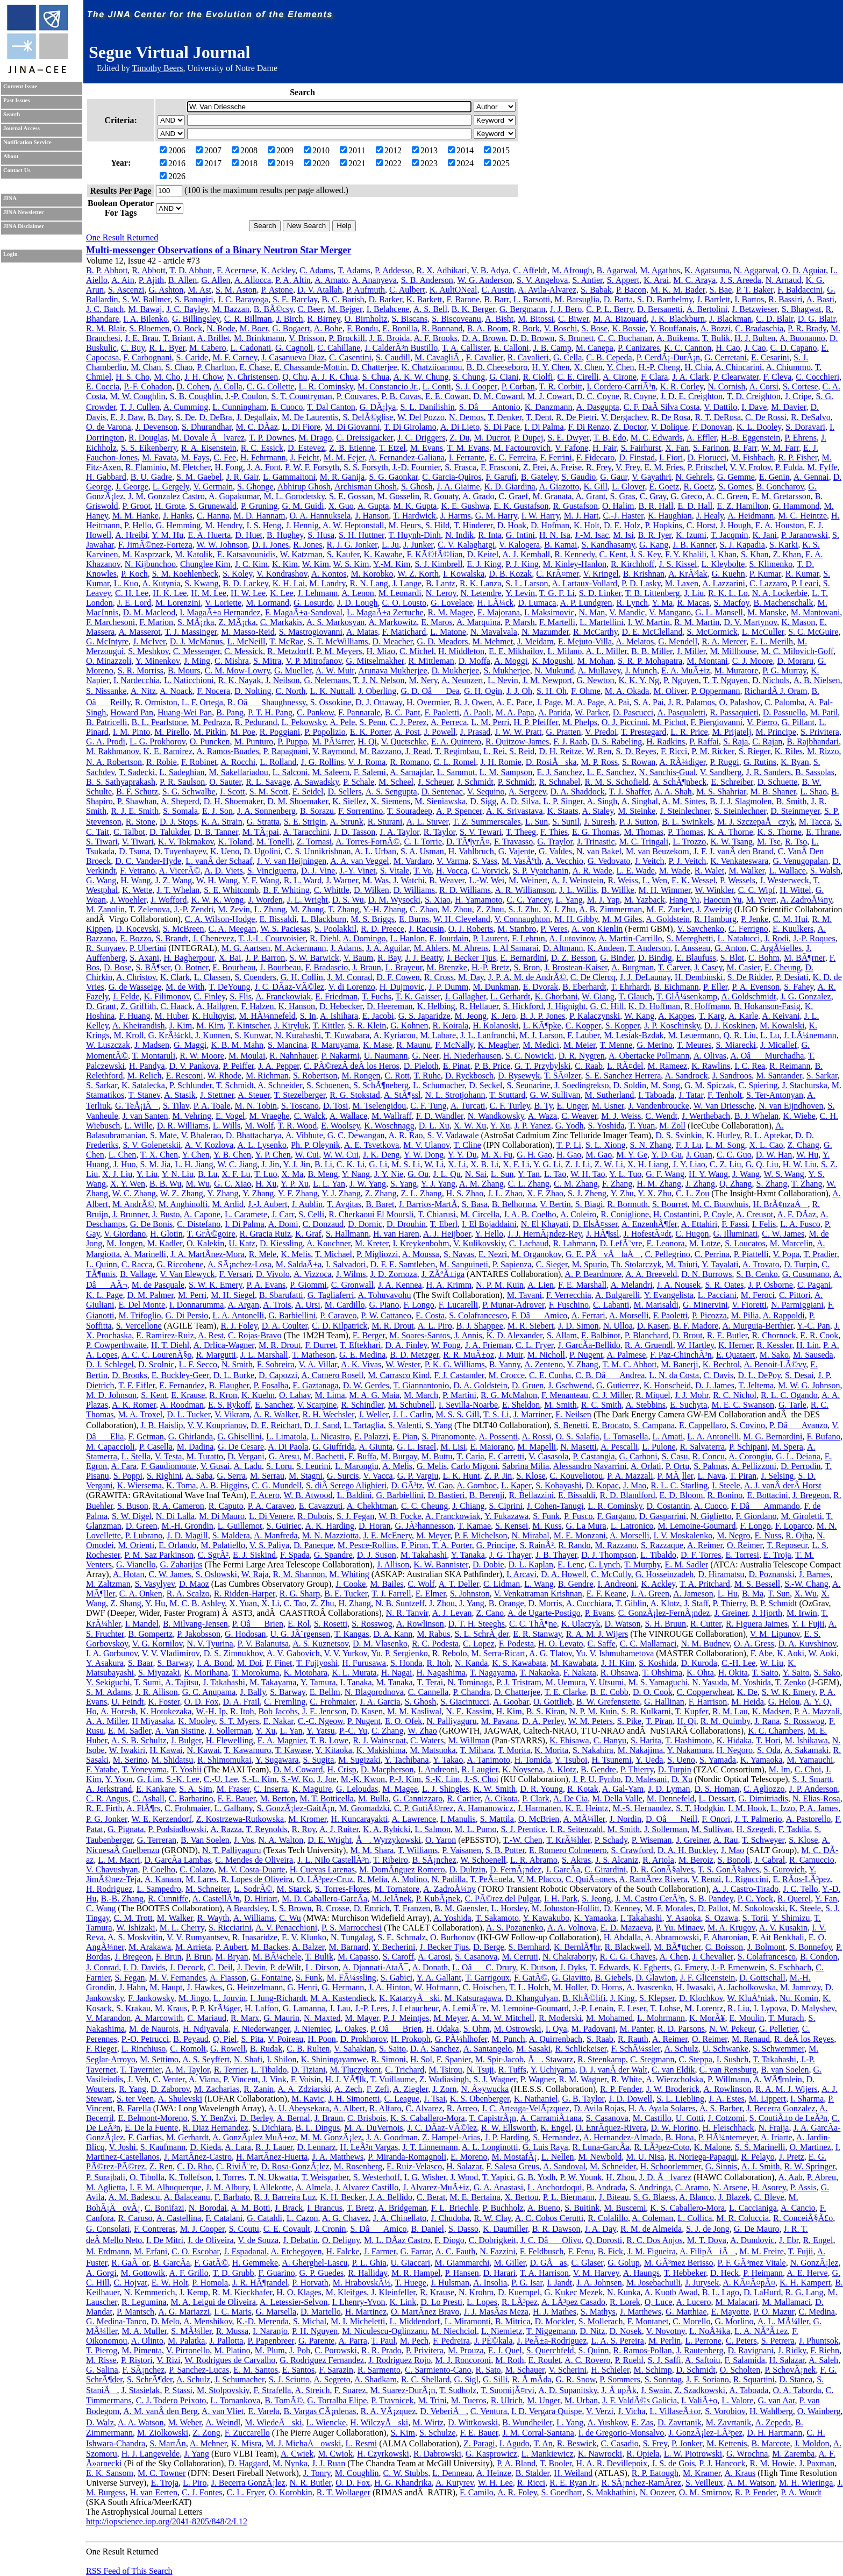 Image resolution: width=843 pixels, height=2576 pixels. What do you see at coordinates (223, 1545) in the screenshot?
I see `M. Palatiello` at bounding box center [223, 1545].